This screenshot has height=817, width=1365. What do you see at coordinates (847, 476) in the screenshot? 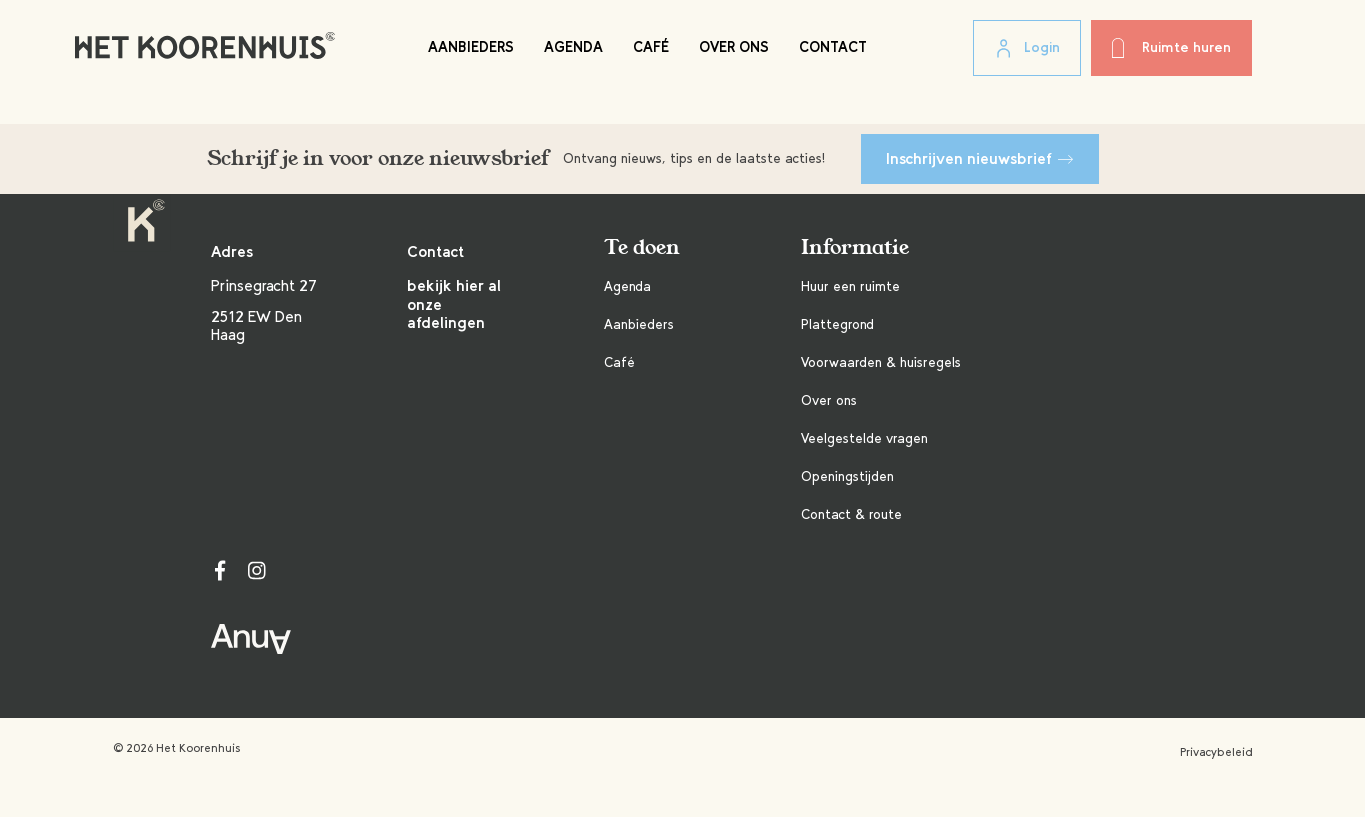
I see `Openingstijden` at bounding box center [847, 476].